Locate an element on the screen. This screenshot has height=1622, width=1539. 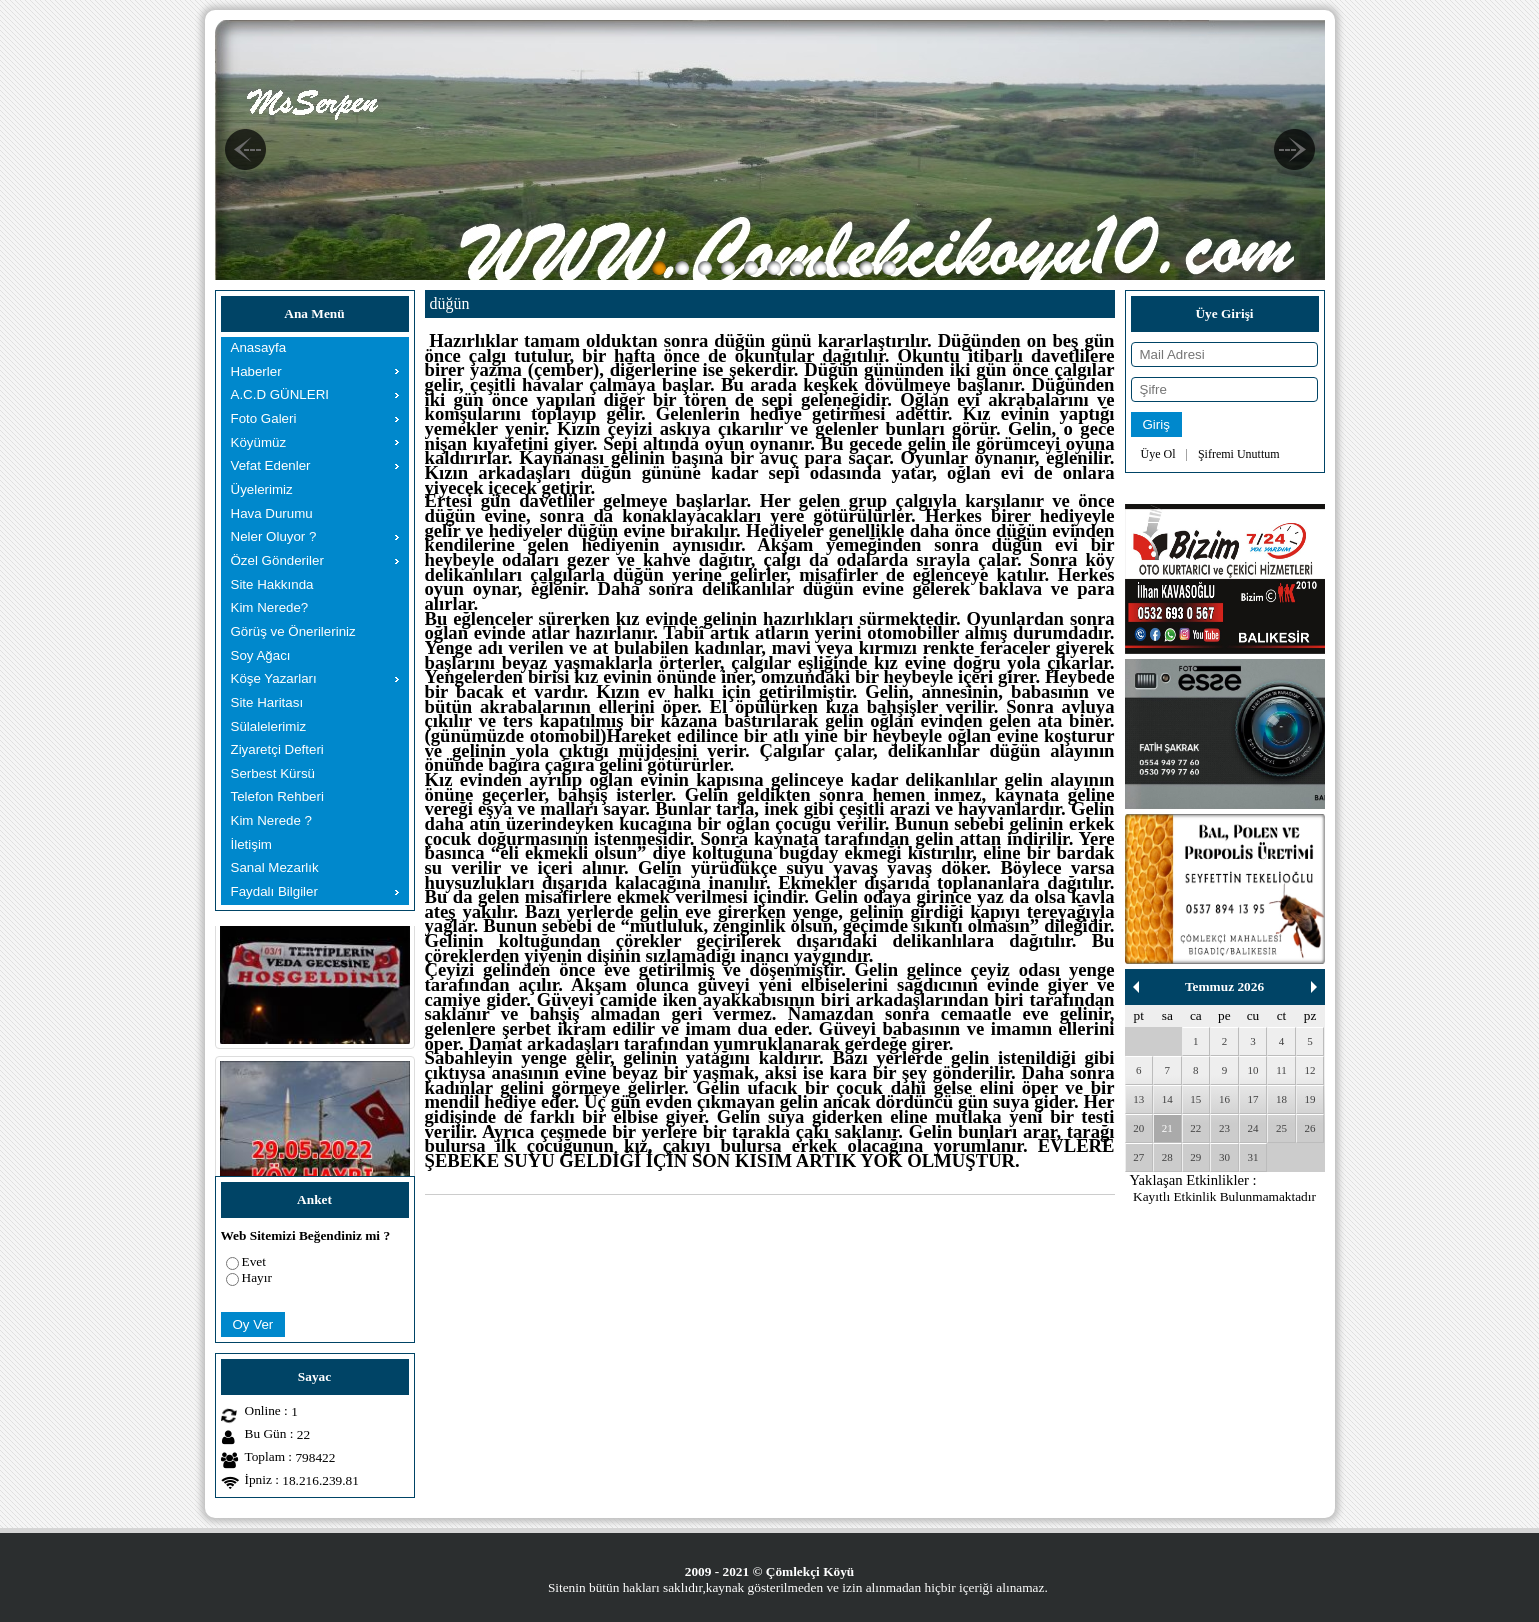
15 is located at coordinates (1195, 1099).